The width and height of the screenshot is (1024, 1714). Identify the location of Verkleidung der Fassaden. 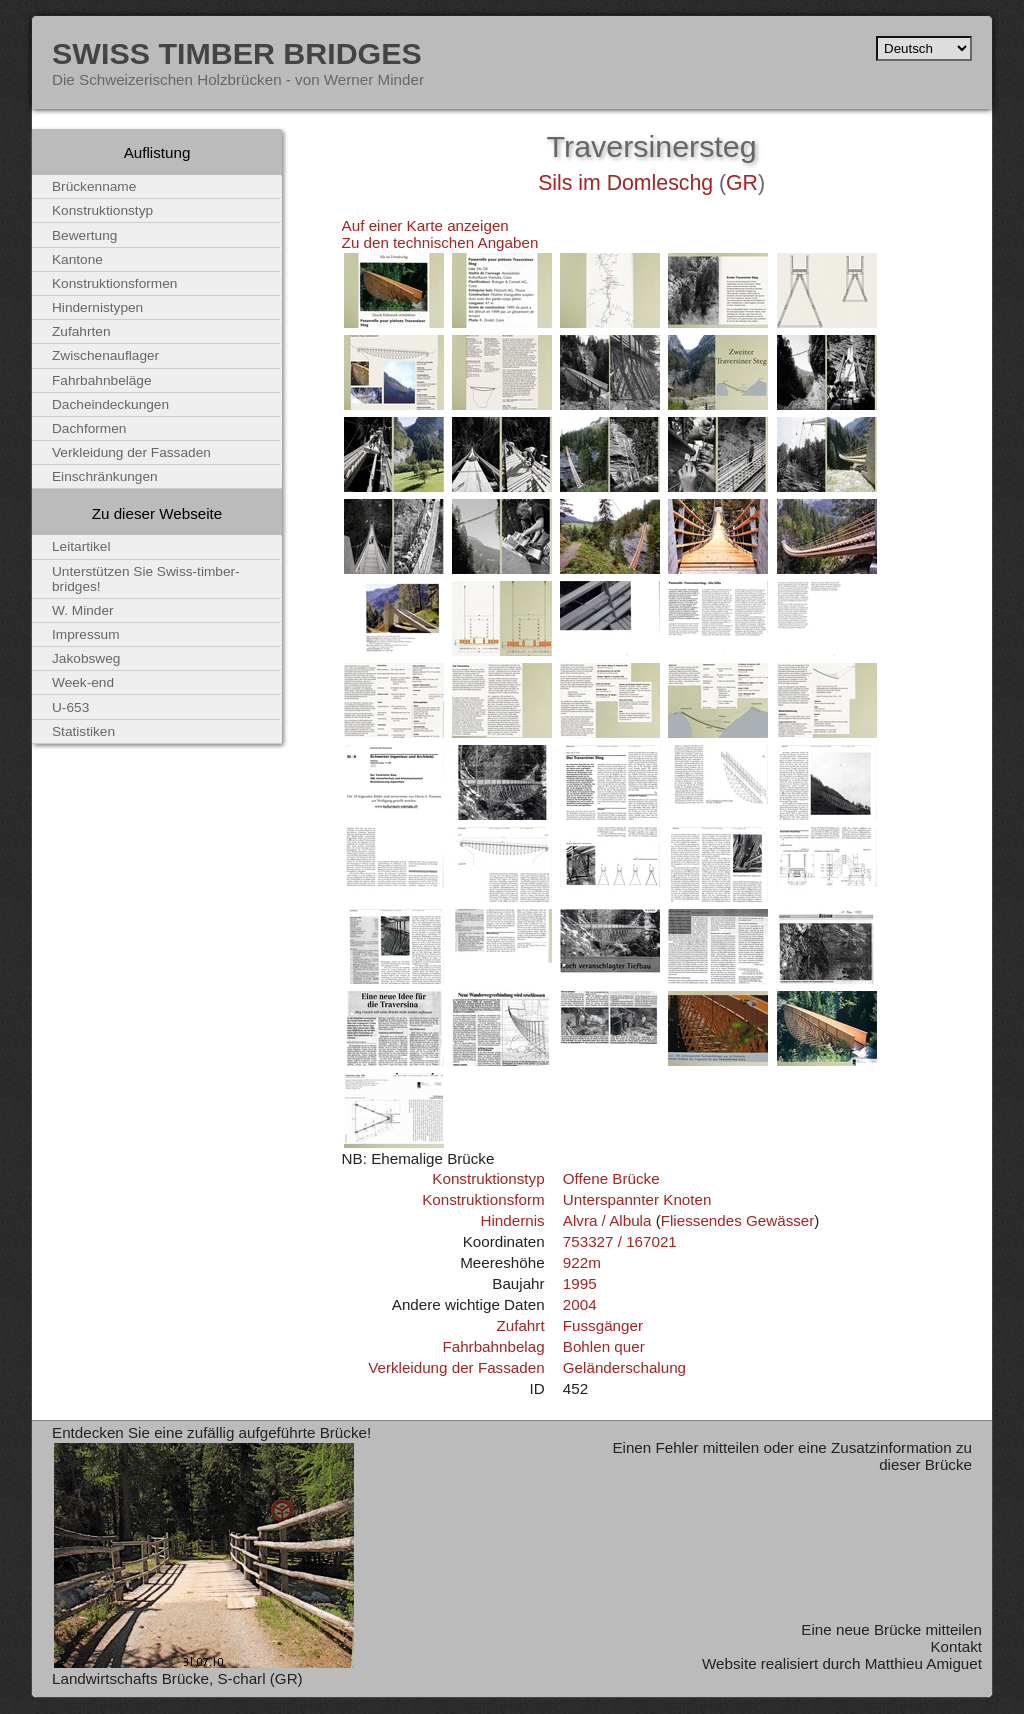
(456, 1367).